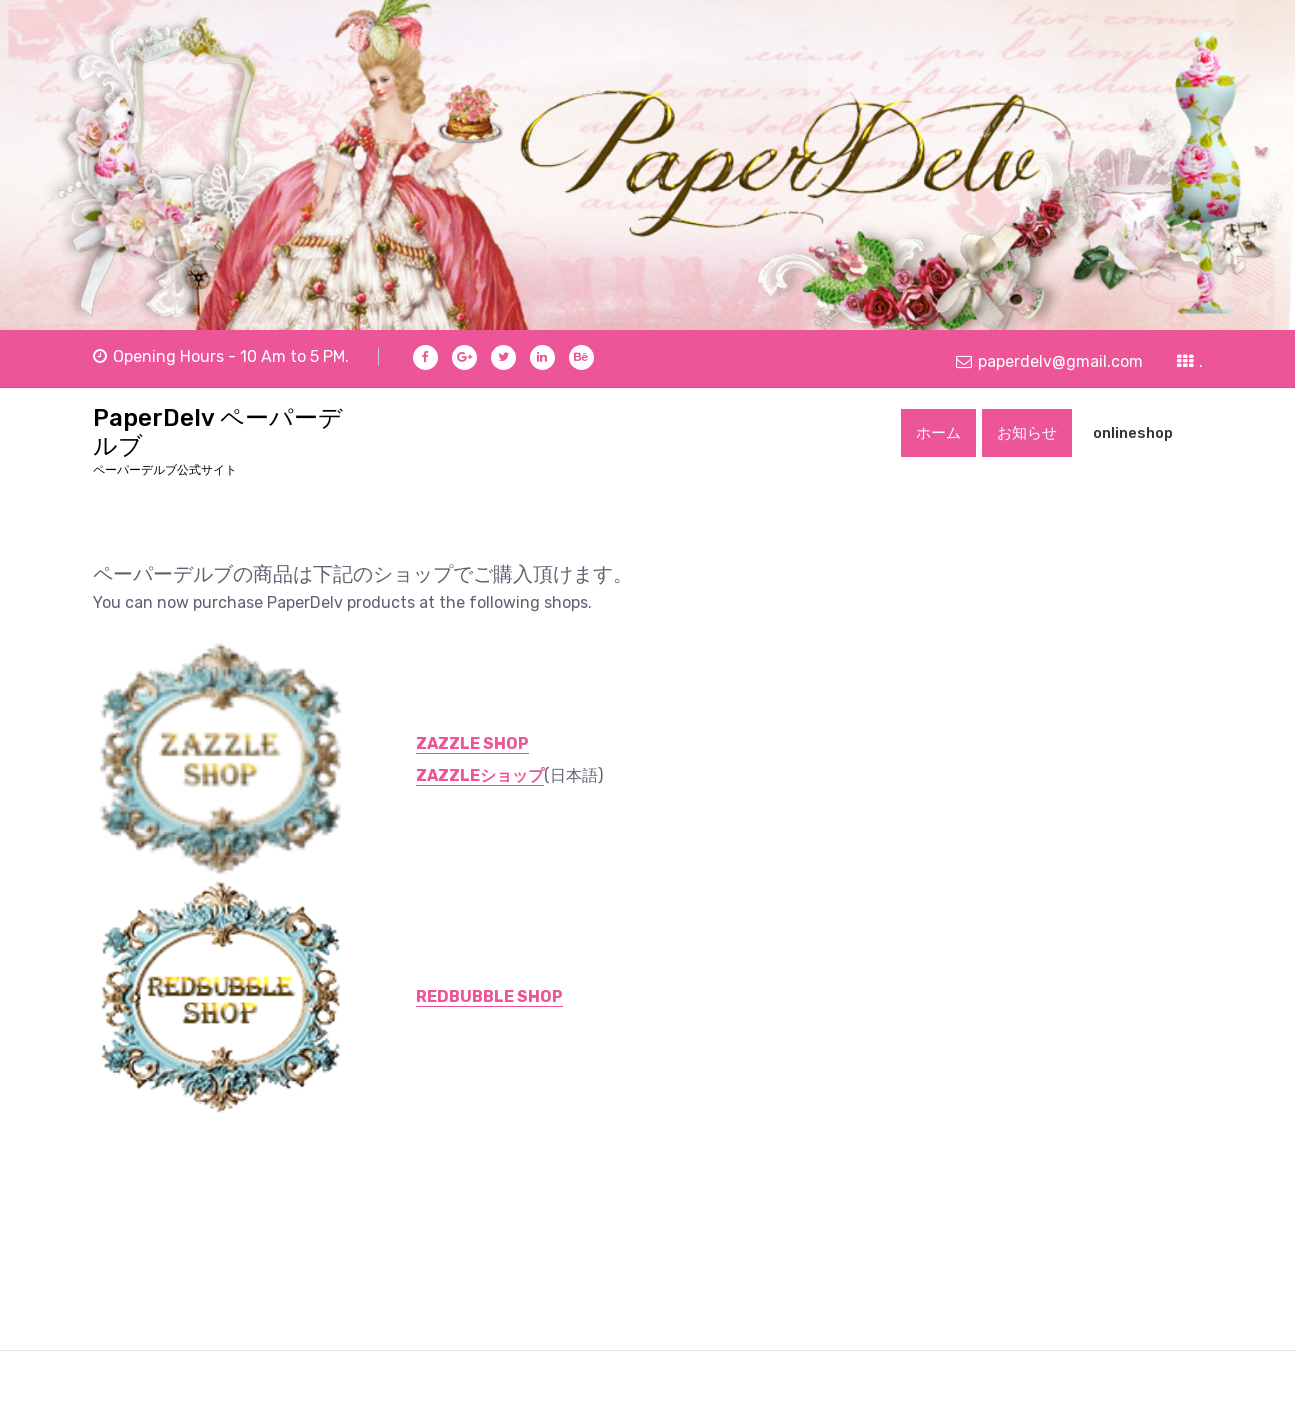 The height and width of the screenshot is (1411, 1295). I want to click on お知らせ, so click(1027, 433).